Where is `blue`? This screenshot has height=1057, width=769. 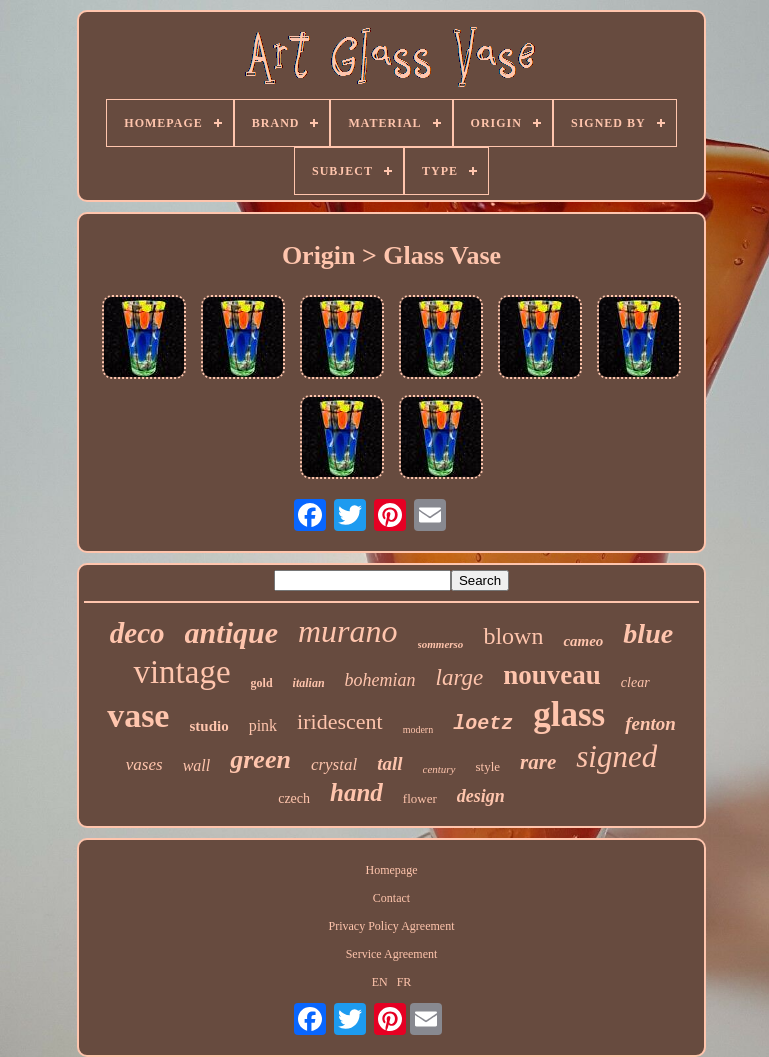 blue is located at coordinates (648, 633).